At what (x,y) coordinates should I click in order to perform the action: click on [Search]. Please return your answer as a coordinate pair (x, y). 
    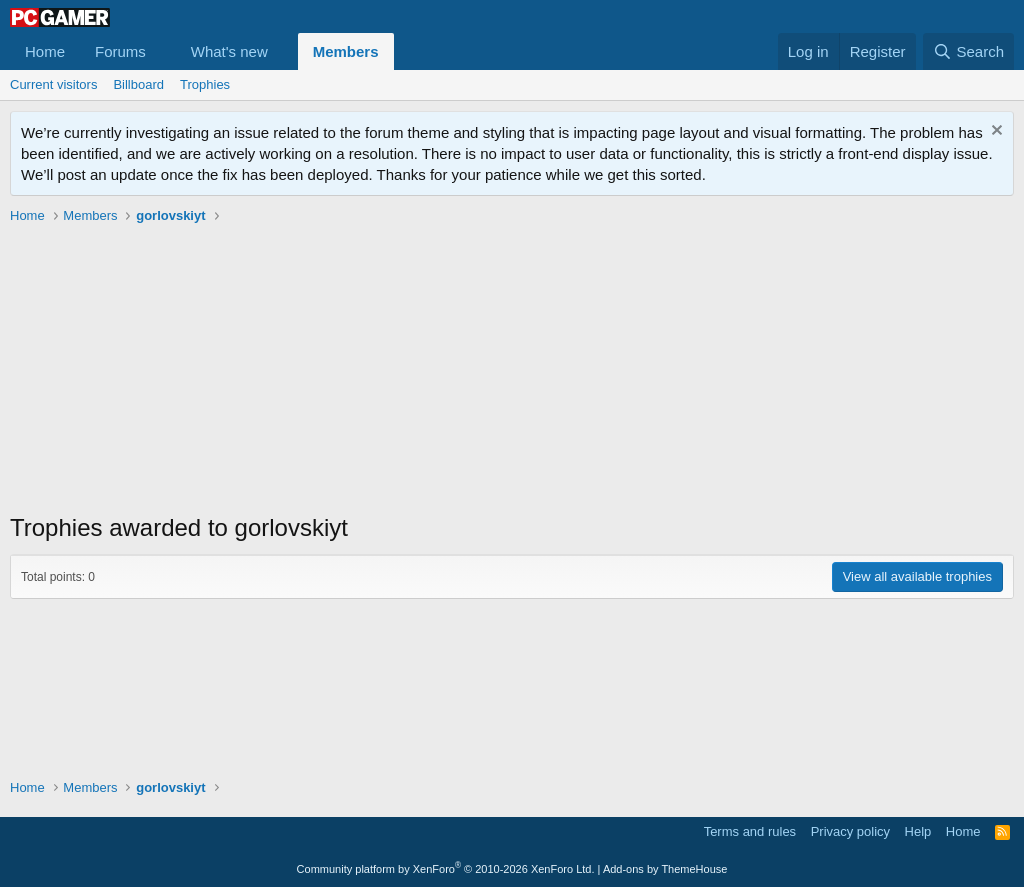
    Looking at the image, I should click on (968, 51).